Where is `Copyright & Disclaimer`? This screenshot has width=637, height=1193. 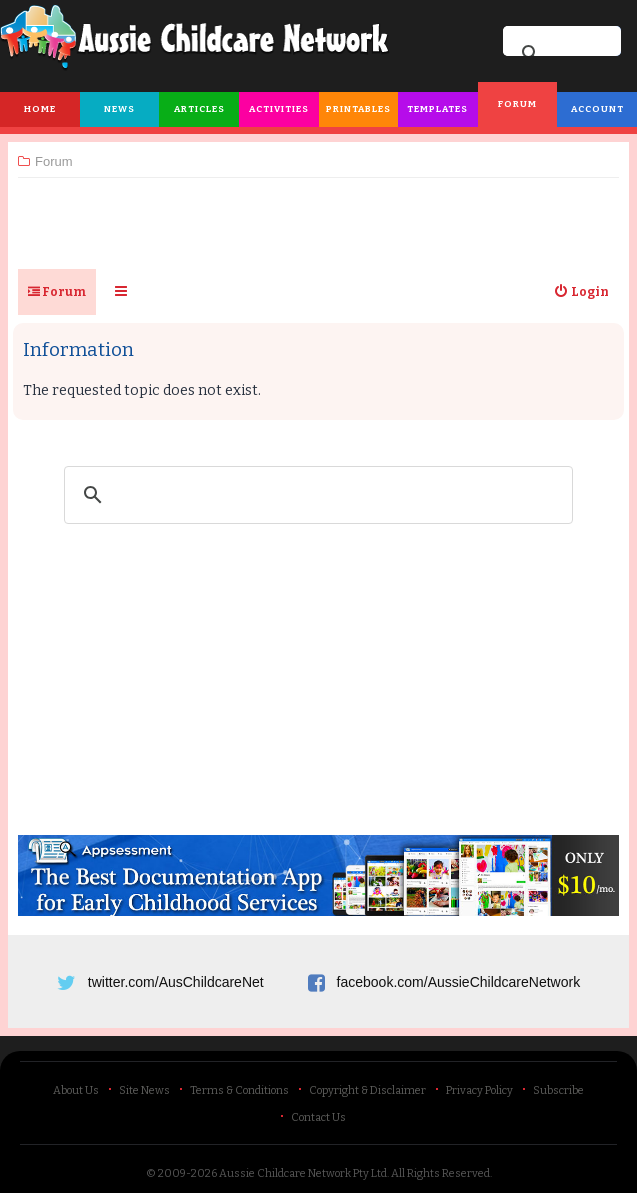 Copyright & Disclaimer is located at coordinates (367, 1090).